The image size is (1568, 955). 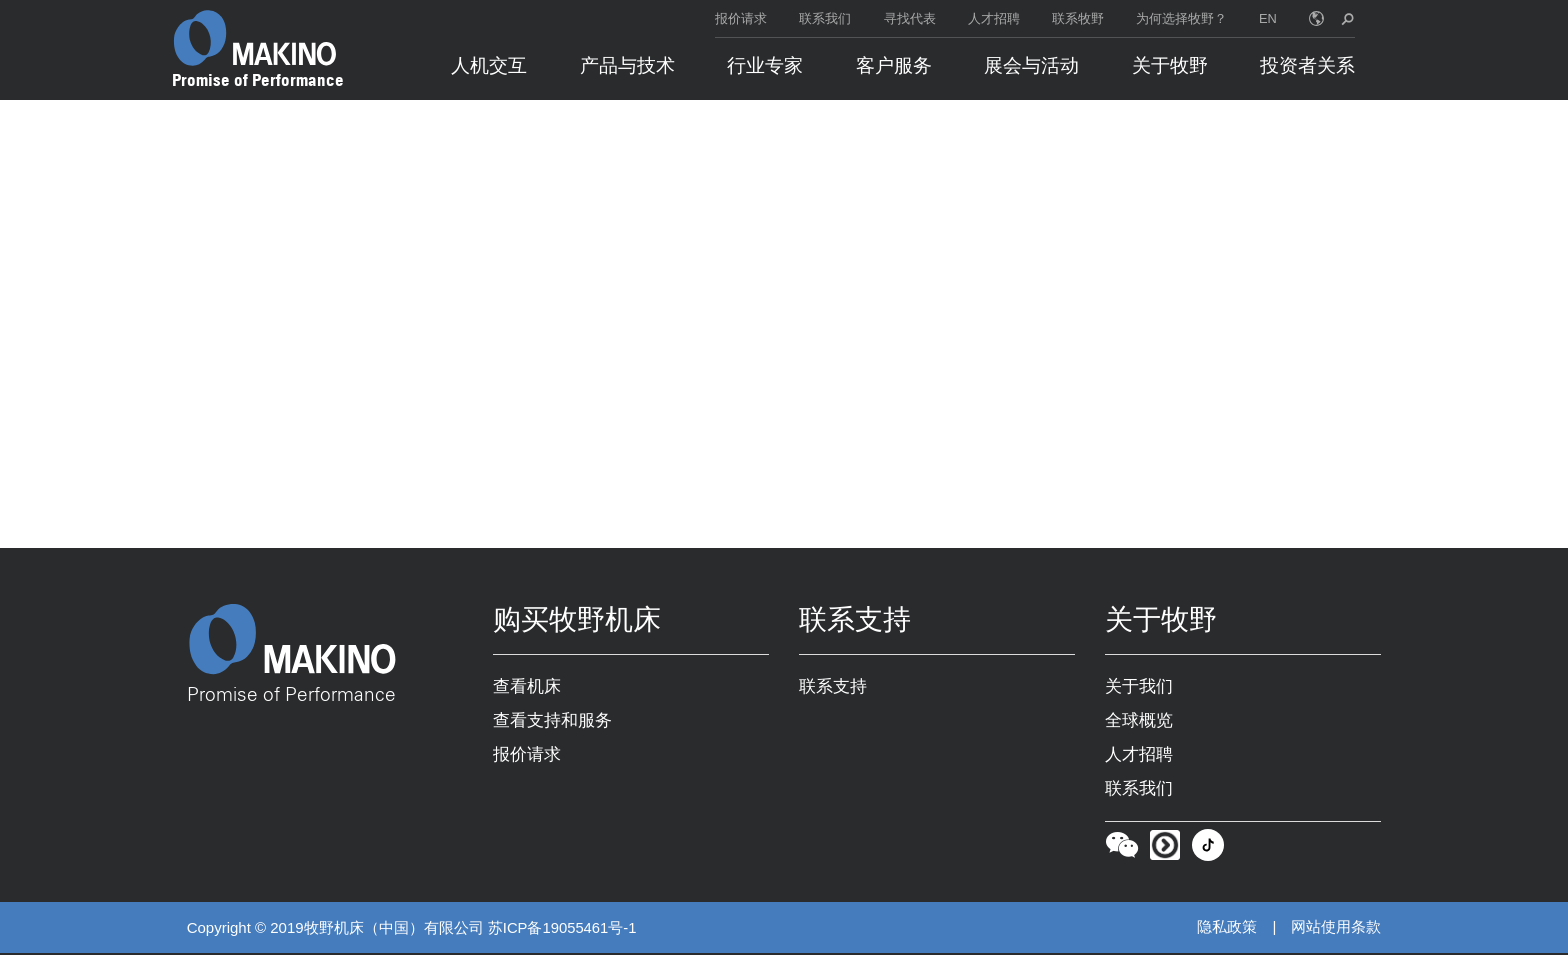 I want to click on 人机交互, so click(x=489, y=65).